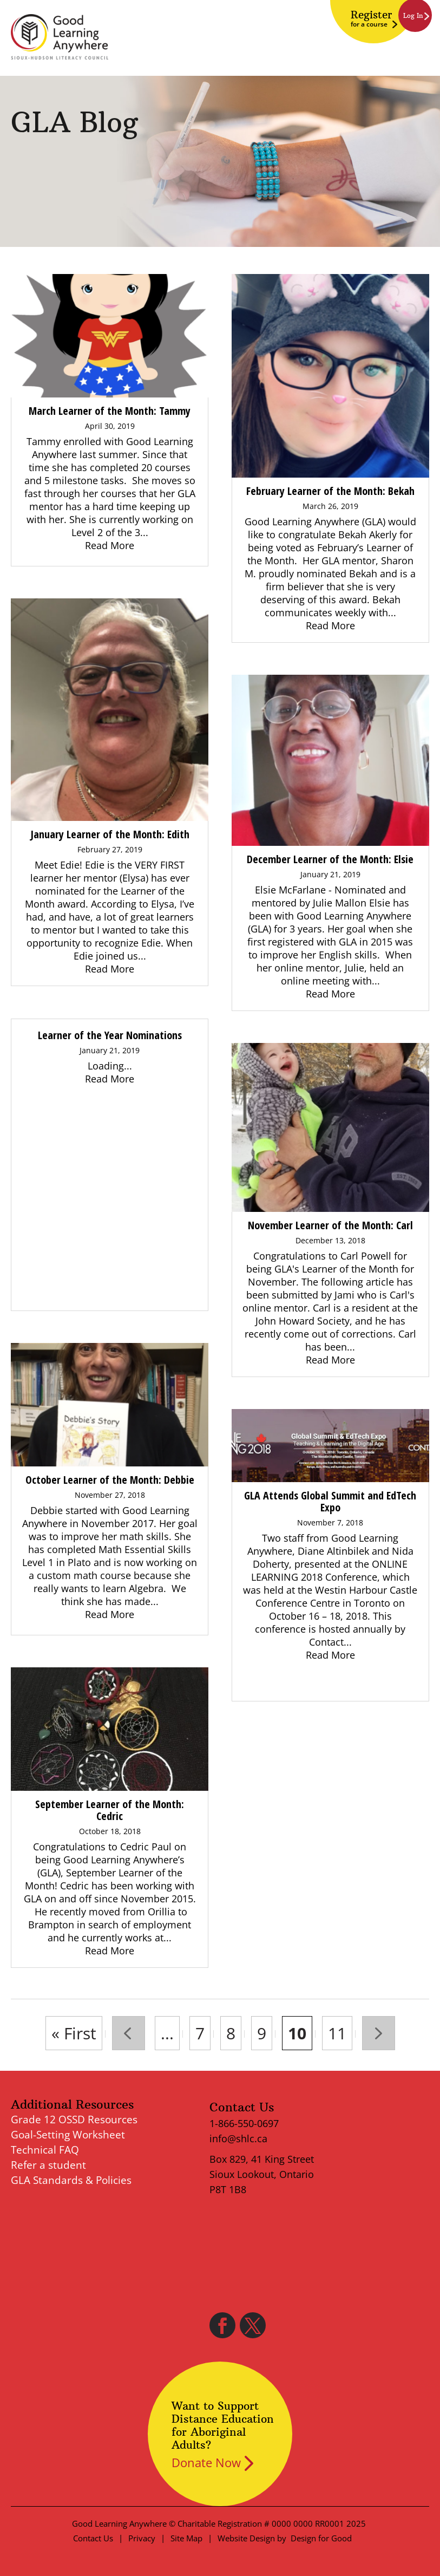  What do you see at coordinates (109, 834) in the screenshot?
I see `January Learner of the Month: Edith` at bounding box center [109, 834].